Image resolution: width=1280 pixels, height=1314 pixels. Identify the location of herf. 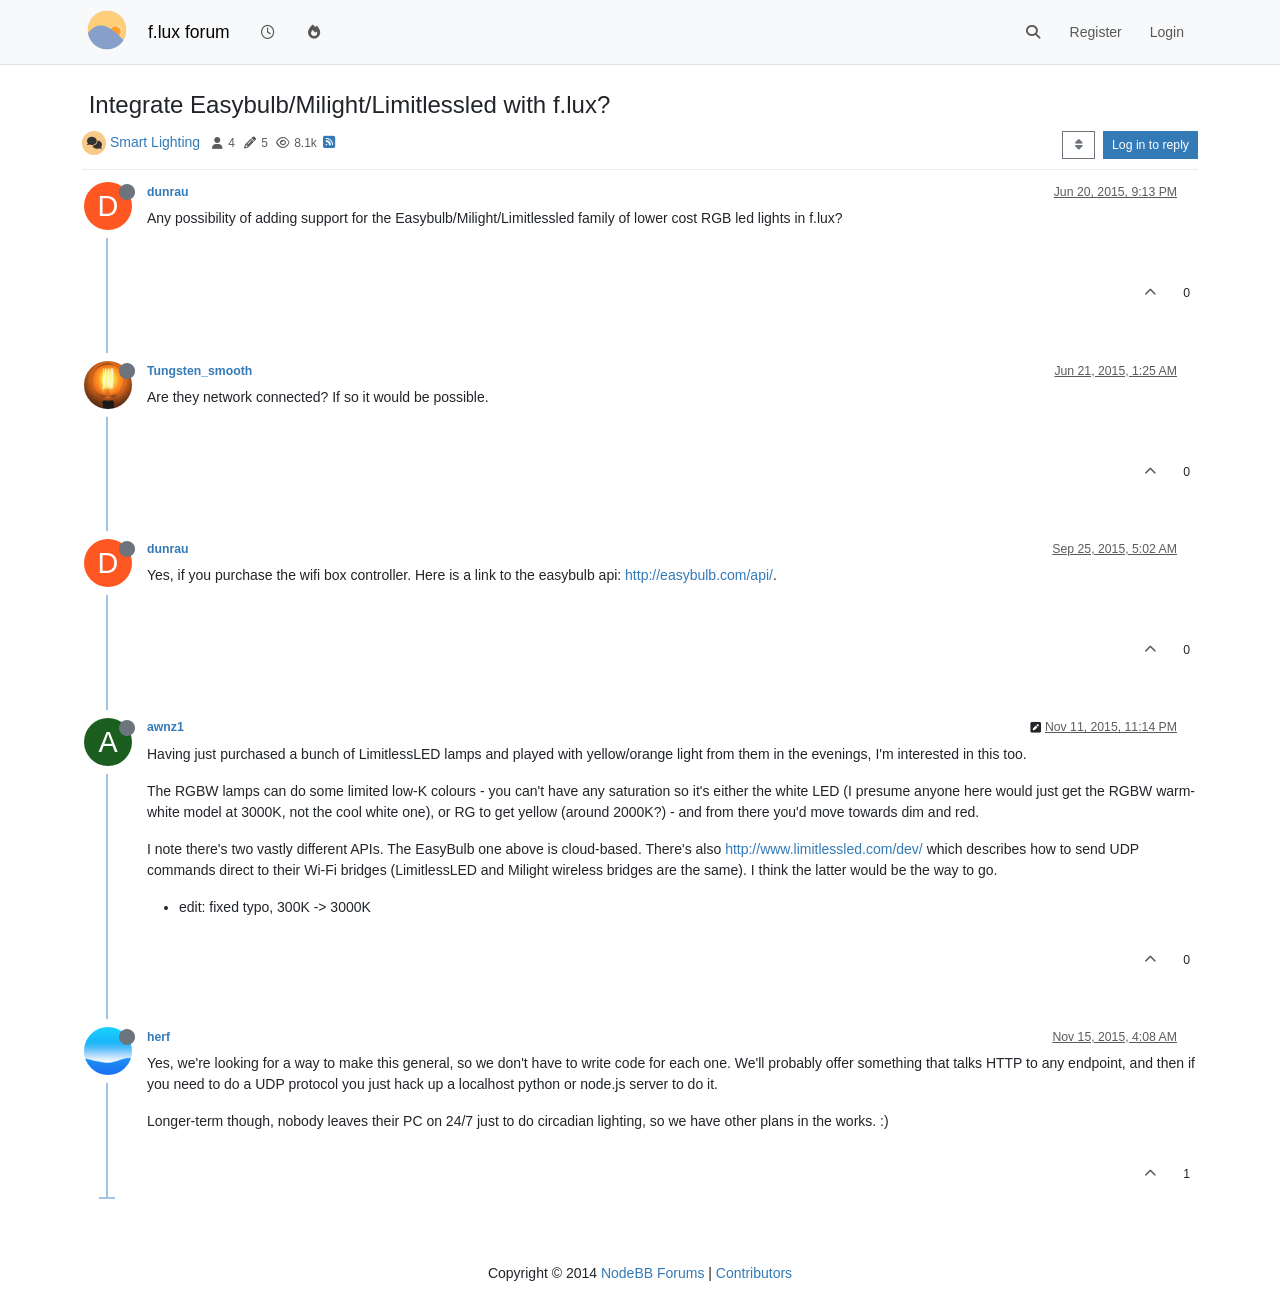
(158, 1037).